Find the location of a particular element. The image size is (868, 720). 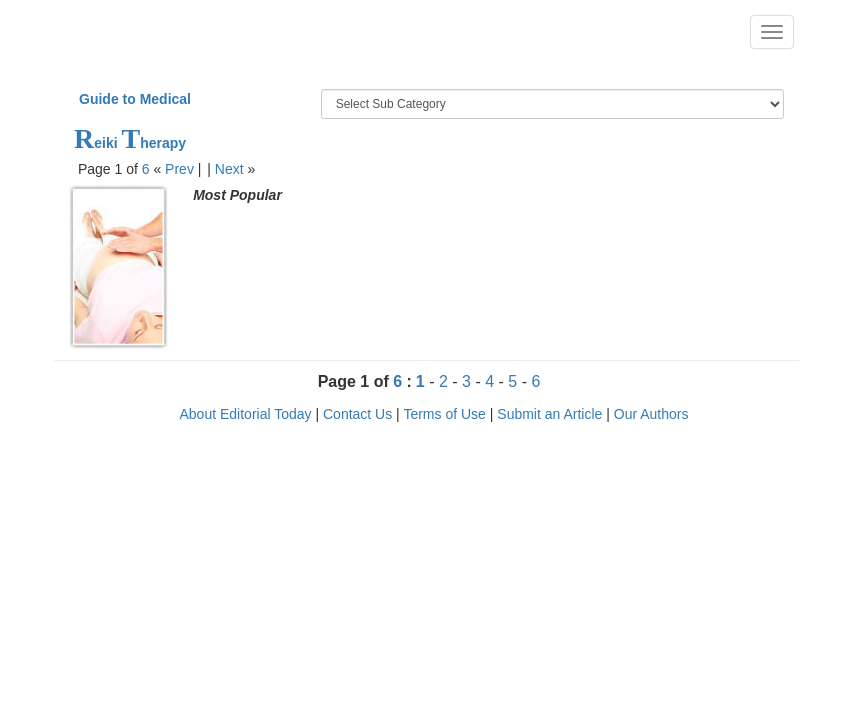

Contact Us is located at coordinates (357, 414).